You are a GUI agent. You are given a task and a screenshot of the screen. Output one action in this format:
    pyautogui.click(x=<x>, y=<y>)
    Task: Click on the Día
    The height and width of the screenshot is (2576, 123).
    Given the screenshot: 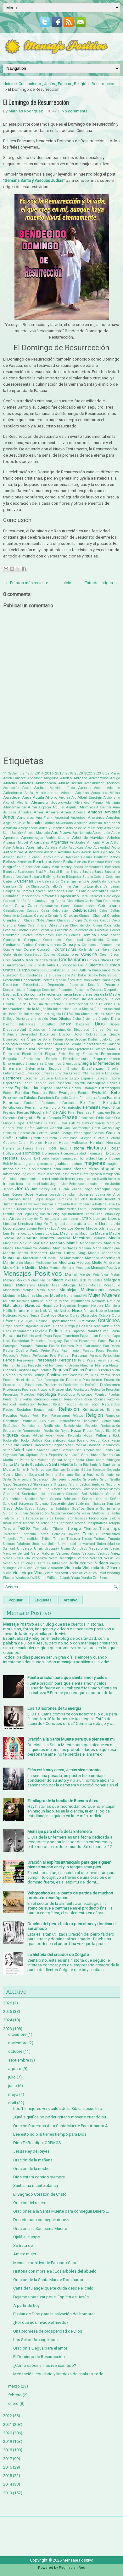 What is the action you would take?
    pyautogui.click(x=20, y=994)
    